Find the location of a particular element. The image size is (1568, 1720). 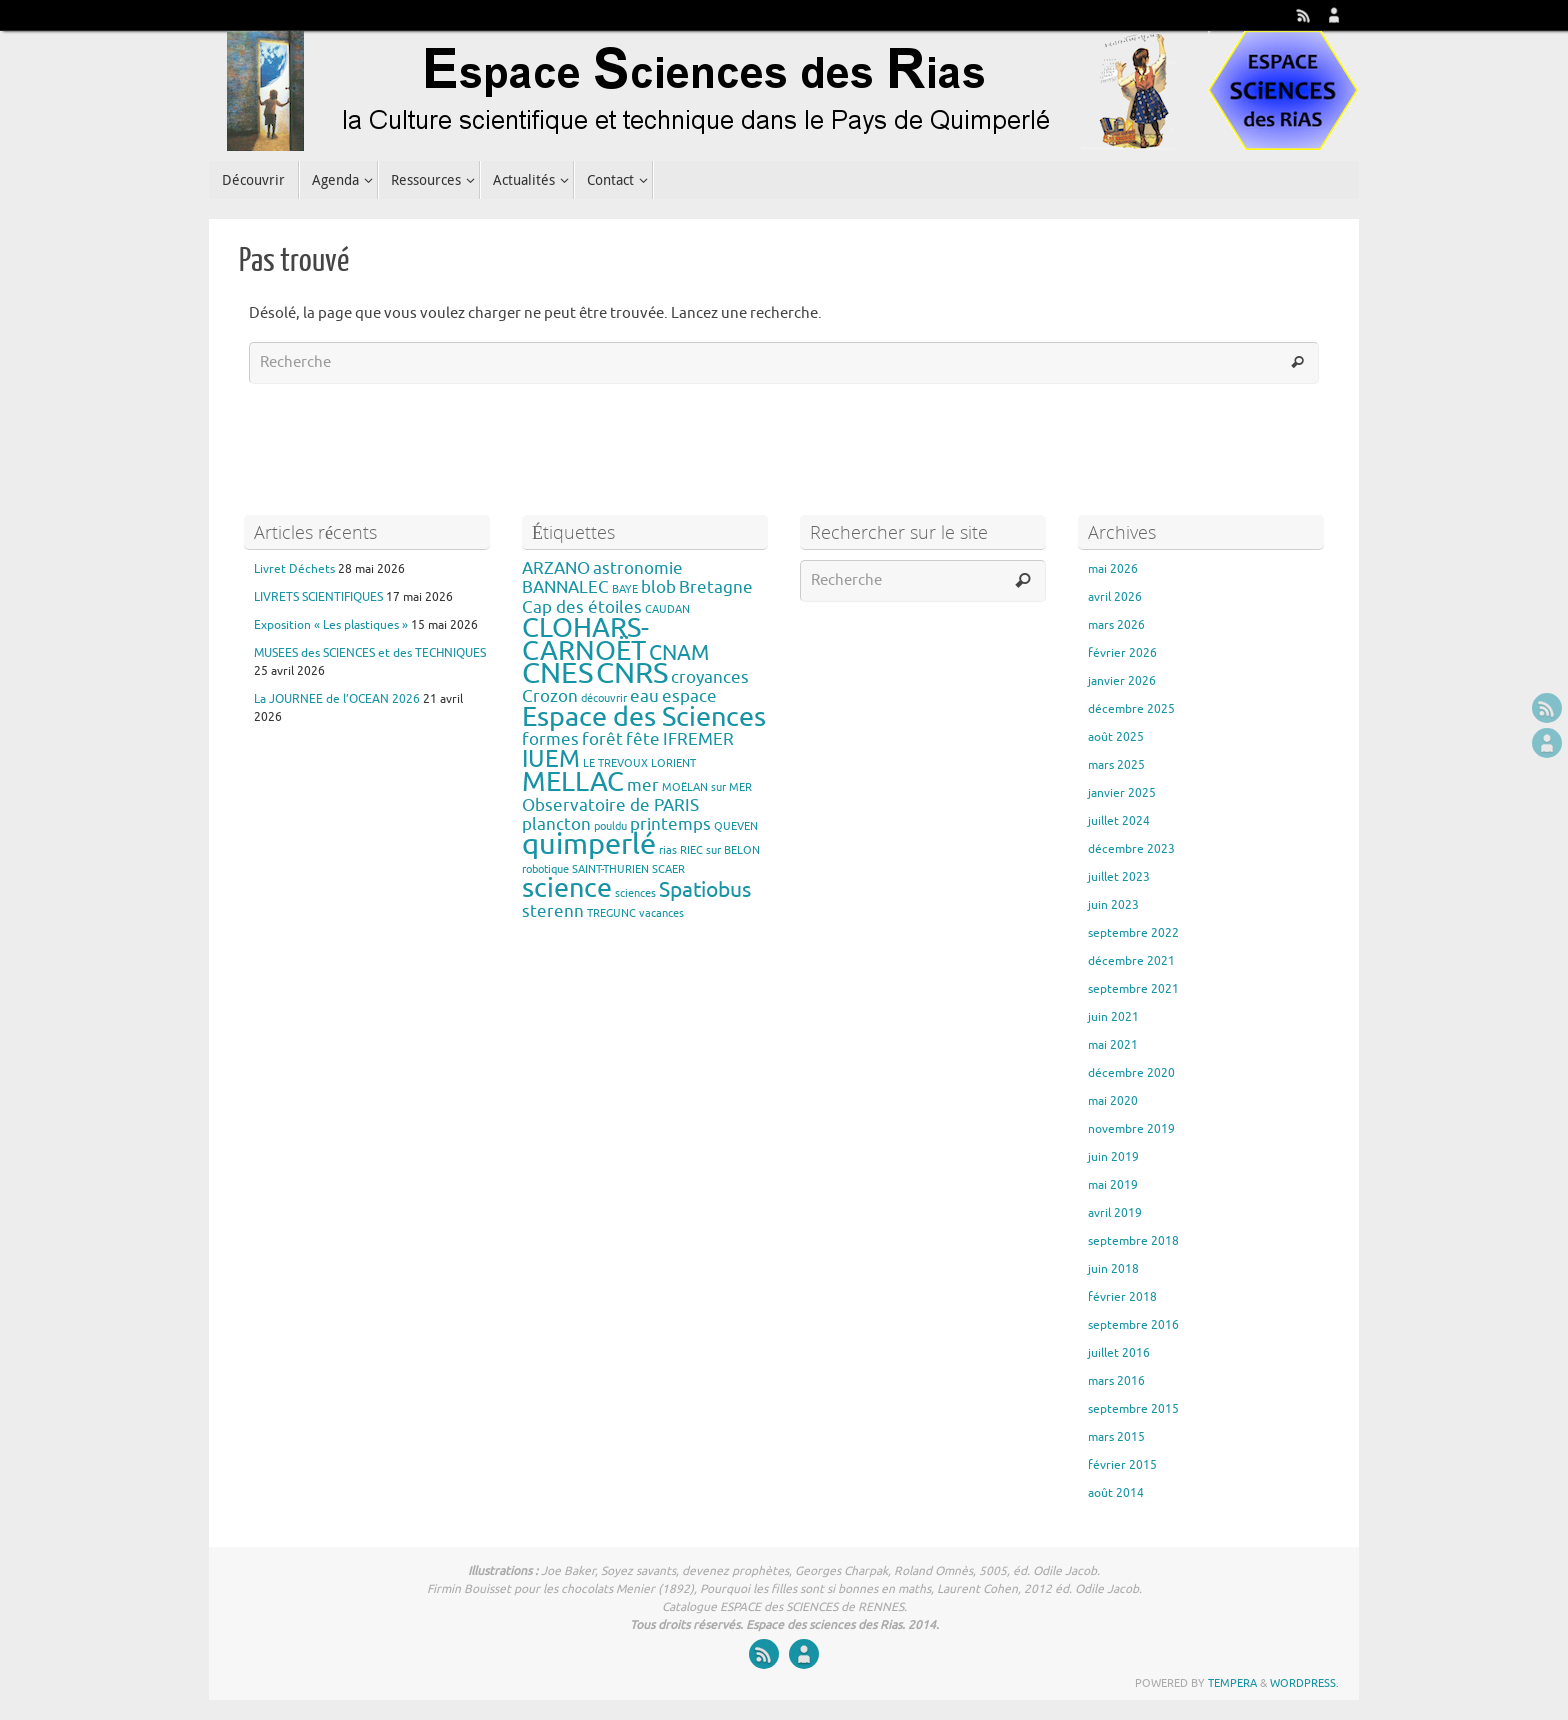

CLOHARS-CARNOËT is located at coordinates (585, 639).